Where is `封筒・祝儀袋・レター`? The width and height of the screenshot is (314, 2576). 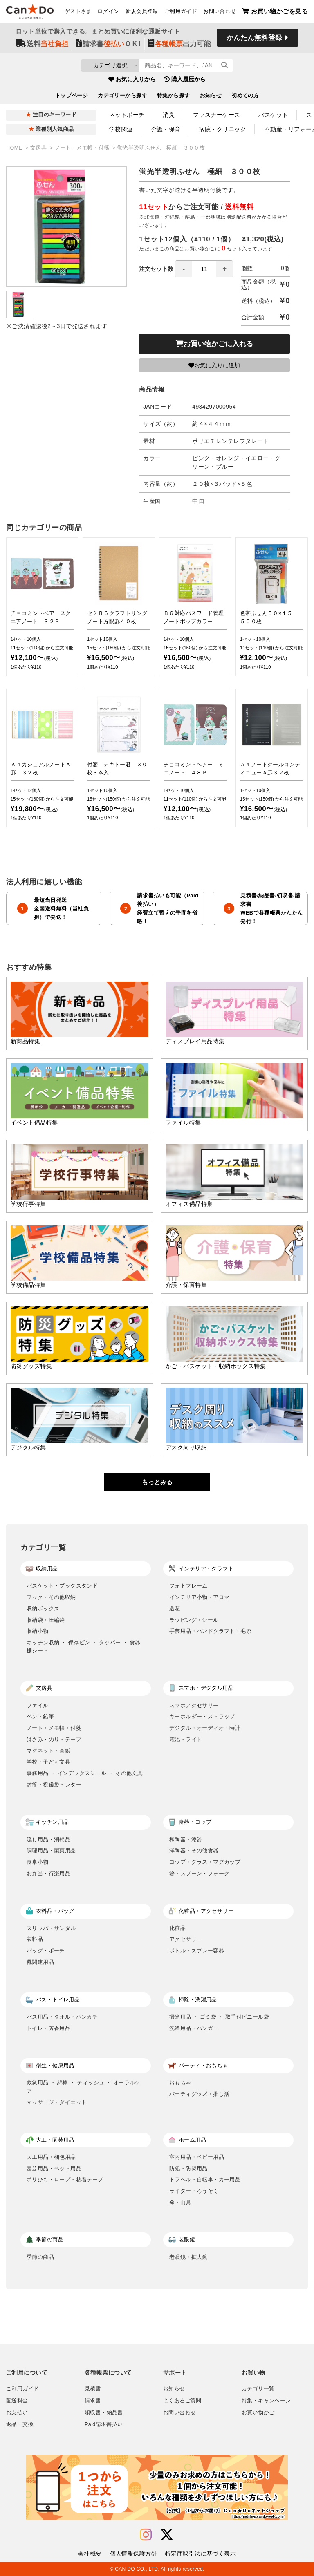
封筒・祝儀袋・レター is located at coordinates (54, 1785).